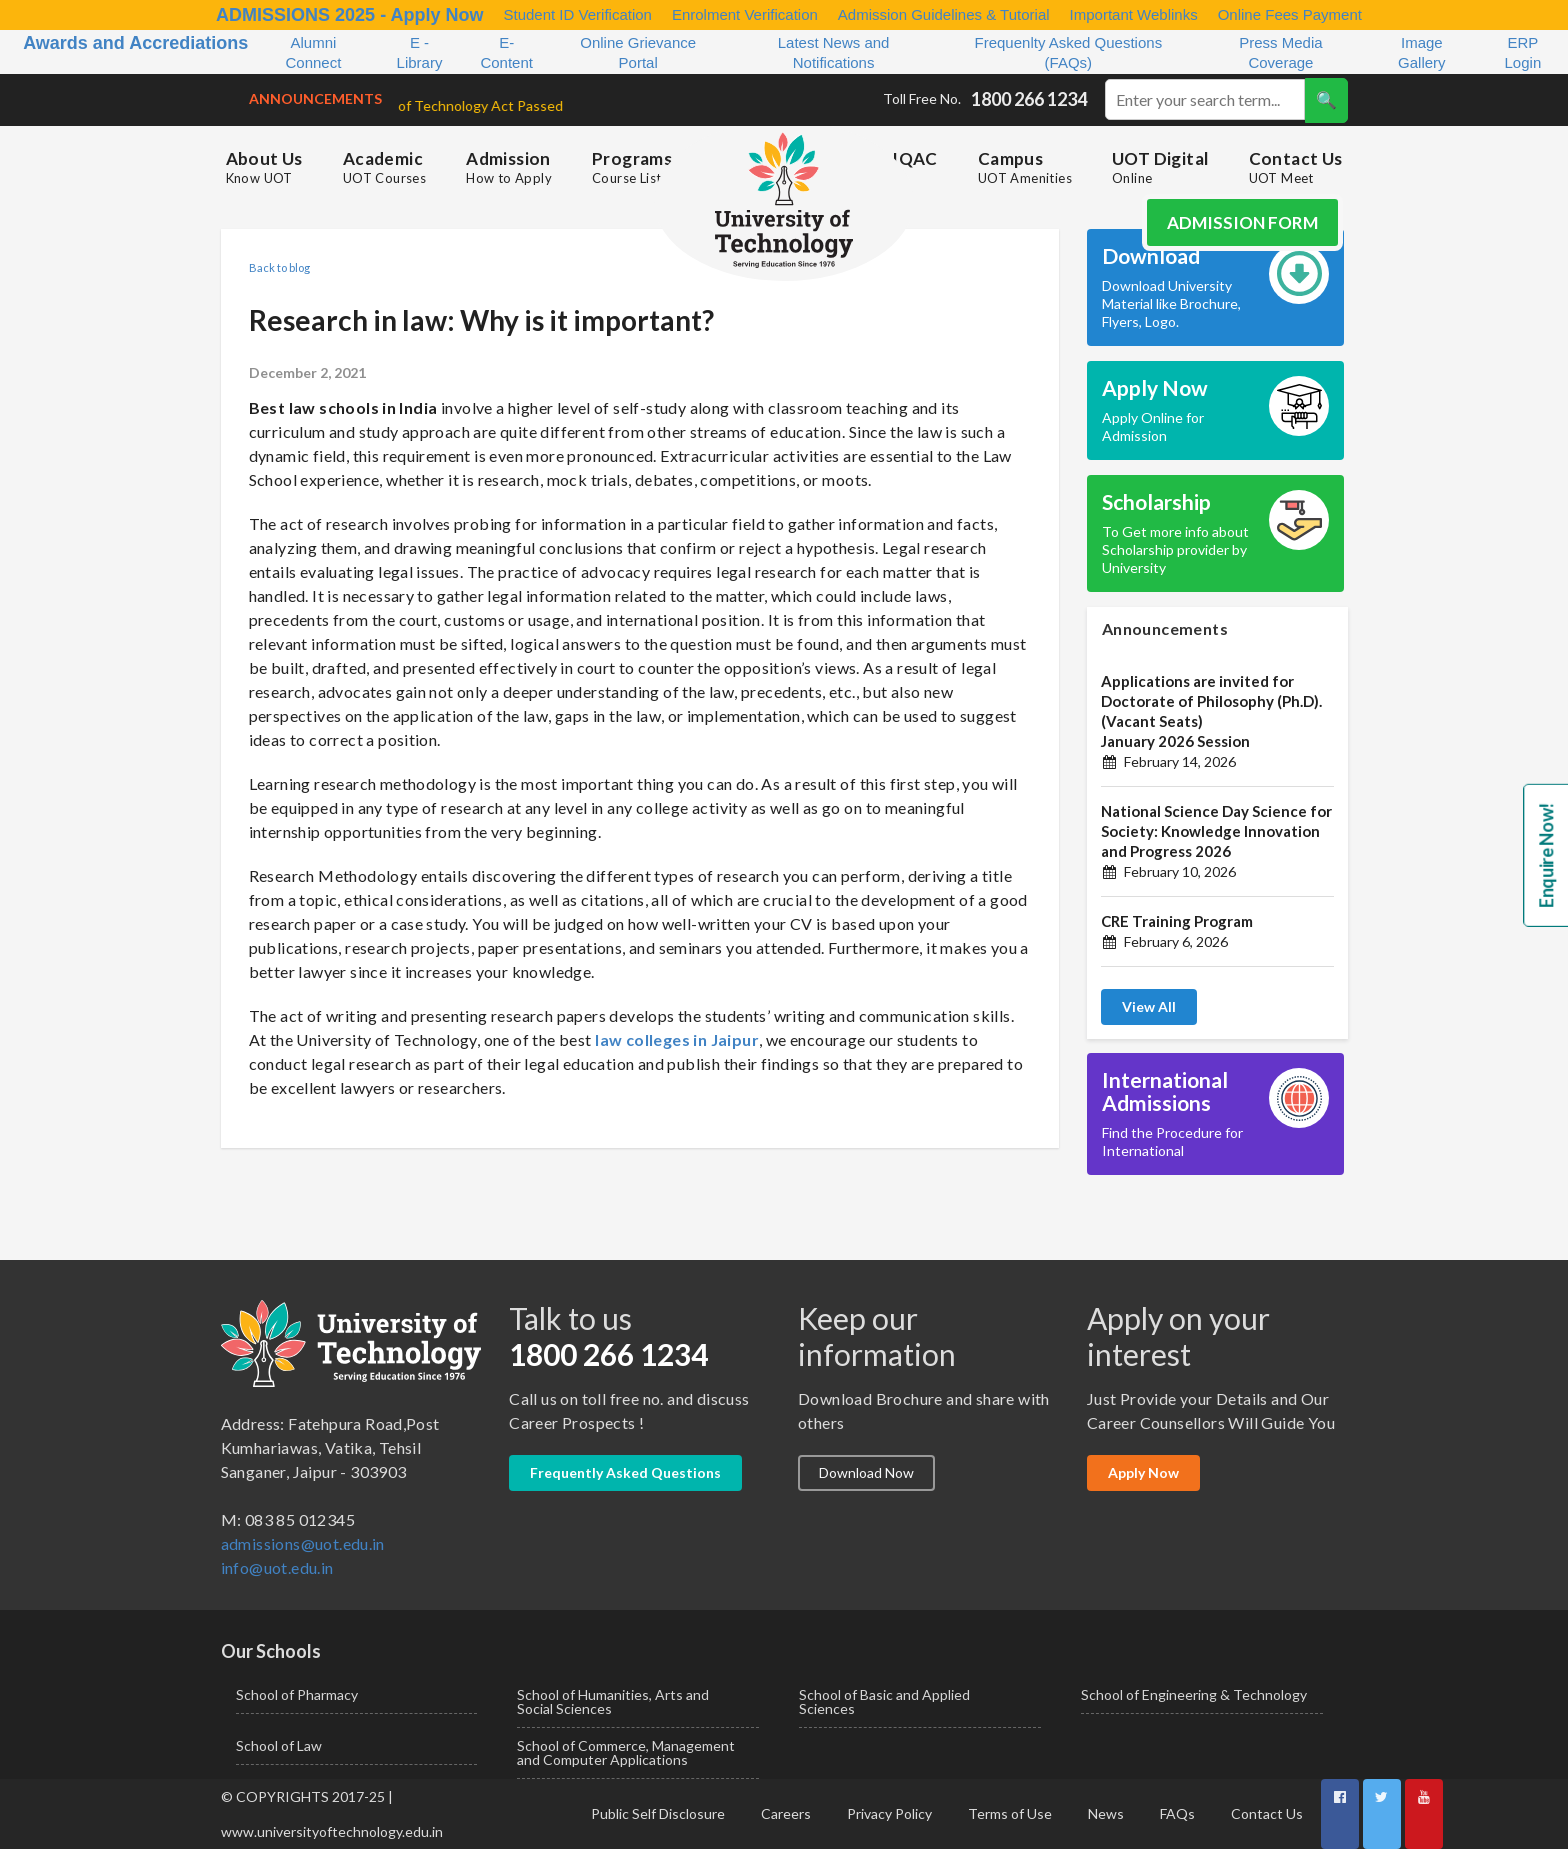 The height and width of the screenshot is (1849, 1568). Describe the element at coordinates (1149, 1006) in the screenshot. I see `View All` at that location.